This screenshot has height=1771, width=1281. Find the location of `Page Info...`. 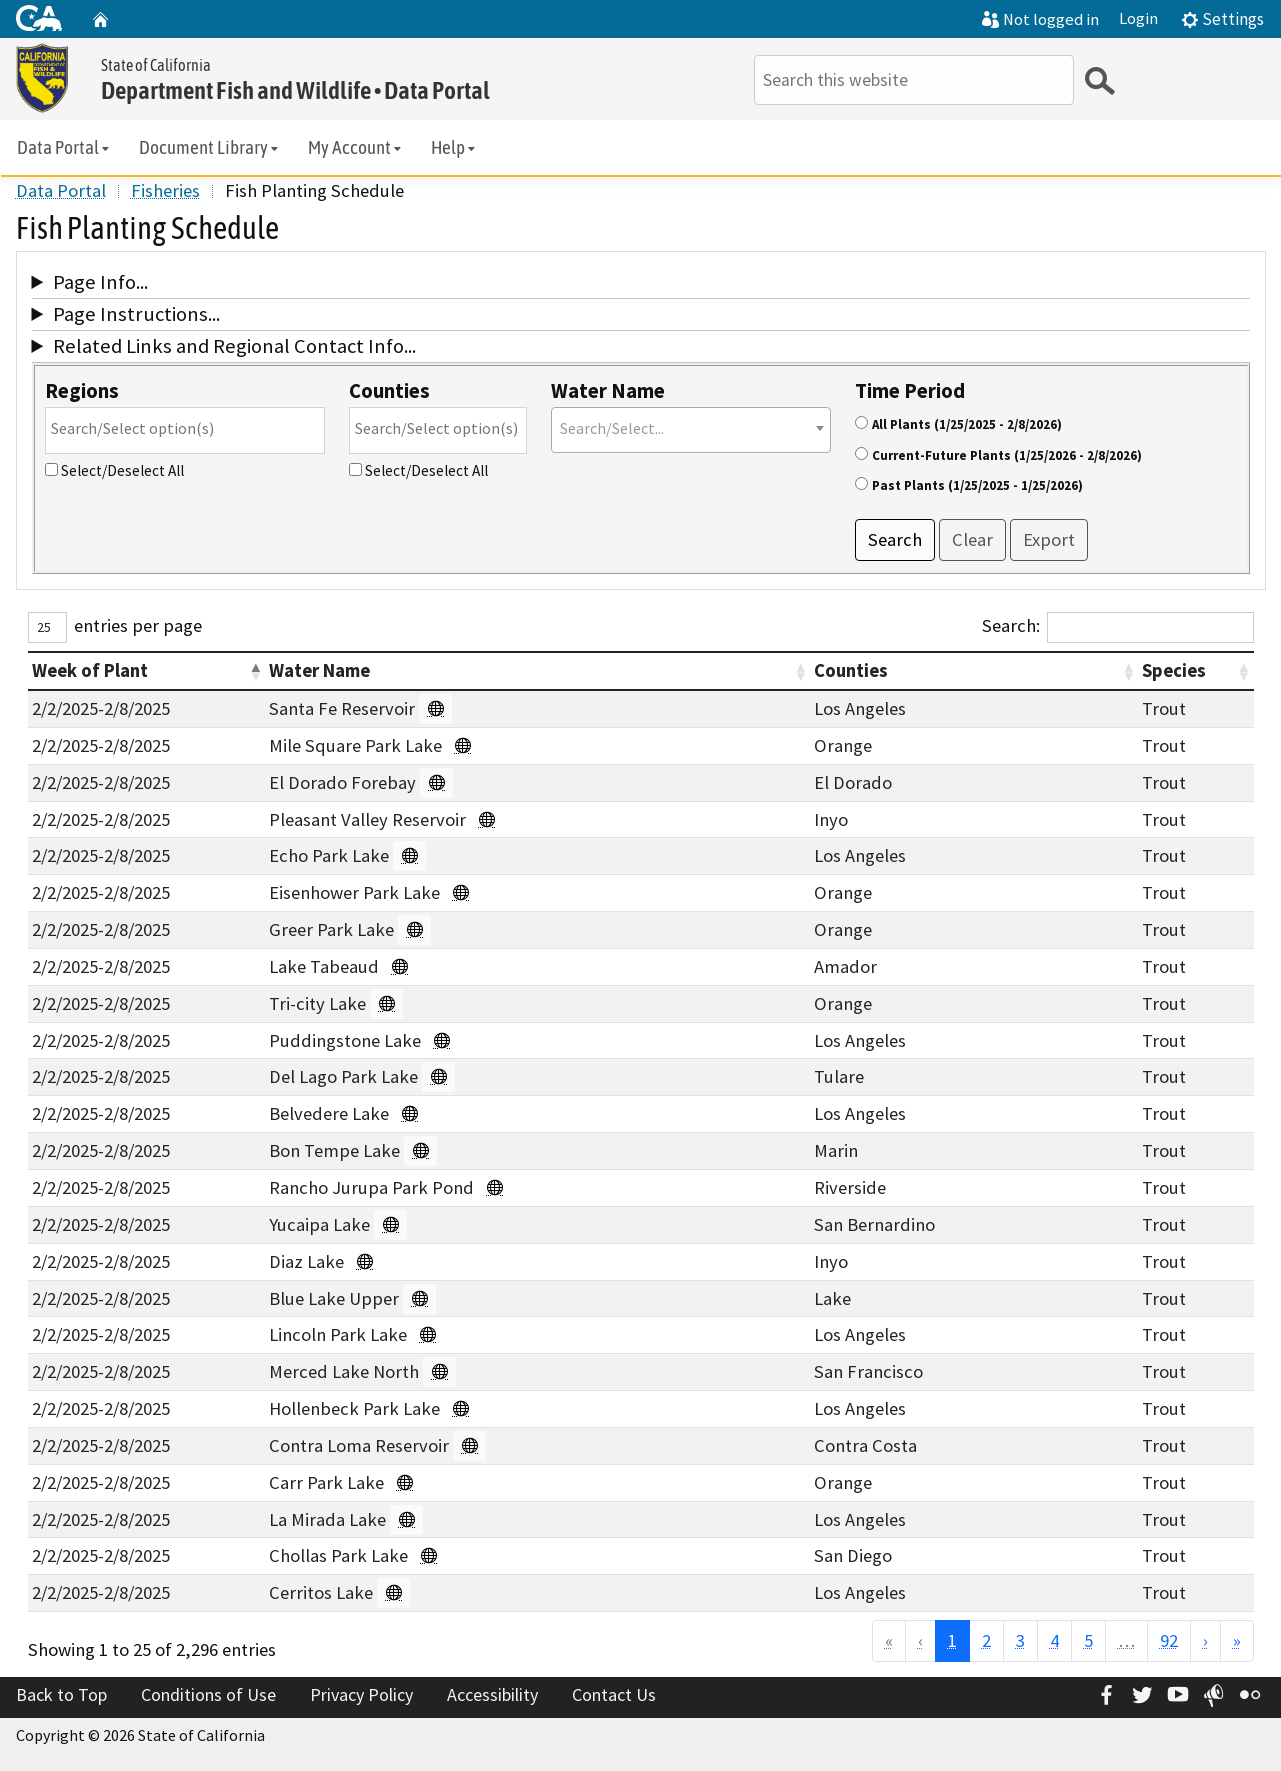

Page Info... is located at coordinates (100, 282).